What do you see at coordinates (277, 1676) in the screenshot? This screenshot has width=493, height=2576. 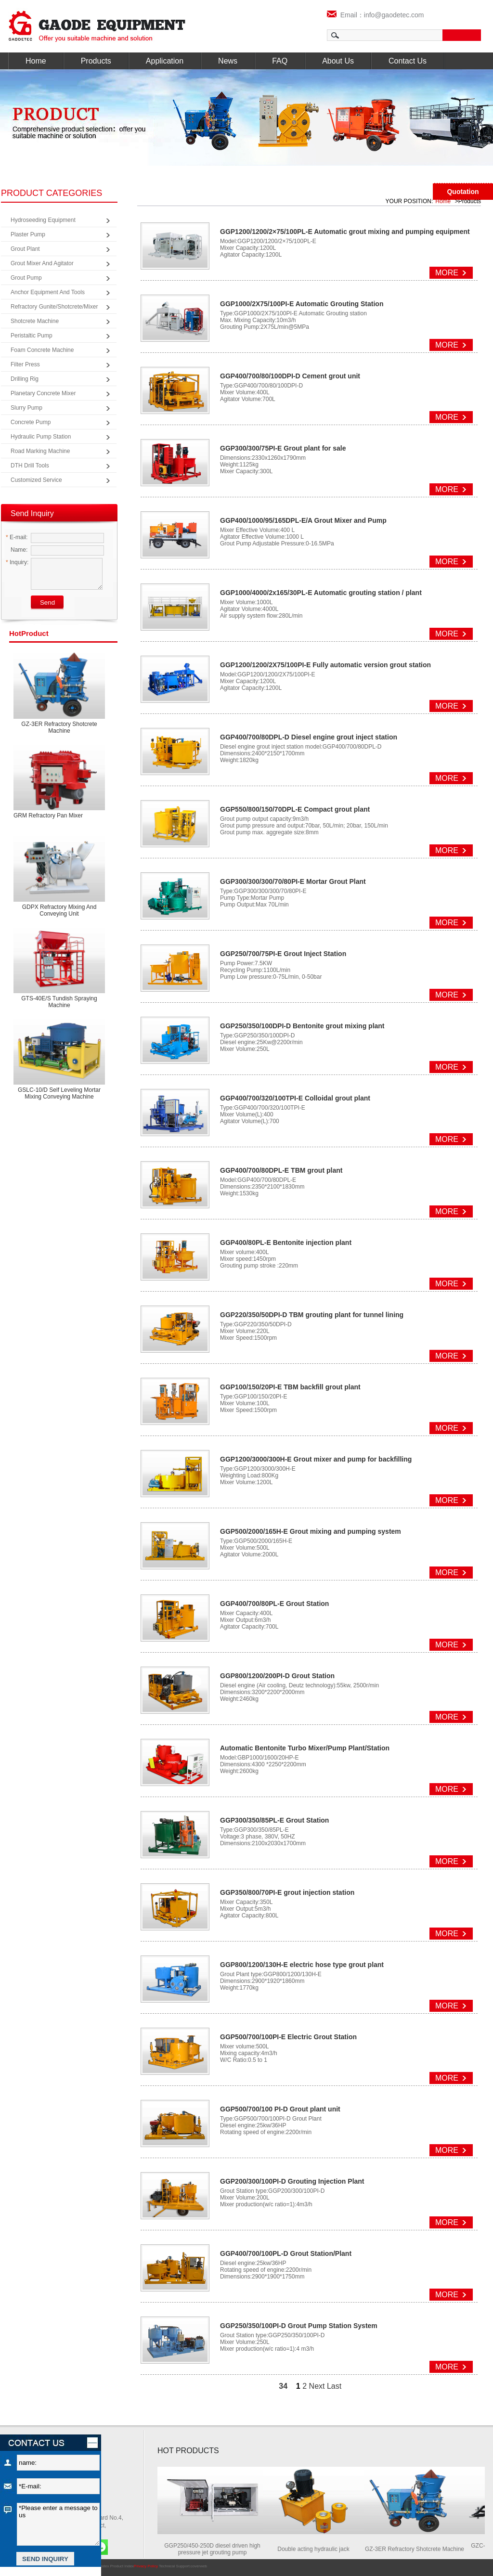 I see `GGP800/1200/200PI-D Grout Station` at bounding box center [277, 1676].